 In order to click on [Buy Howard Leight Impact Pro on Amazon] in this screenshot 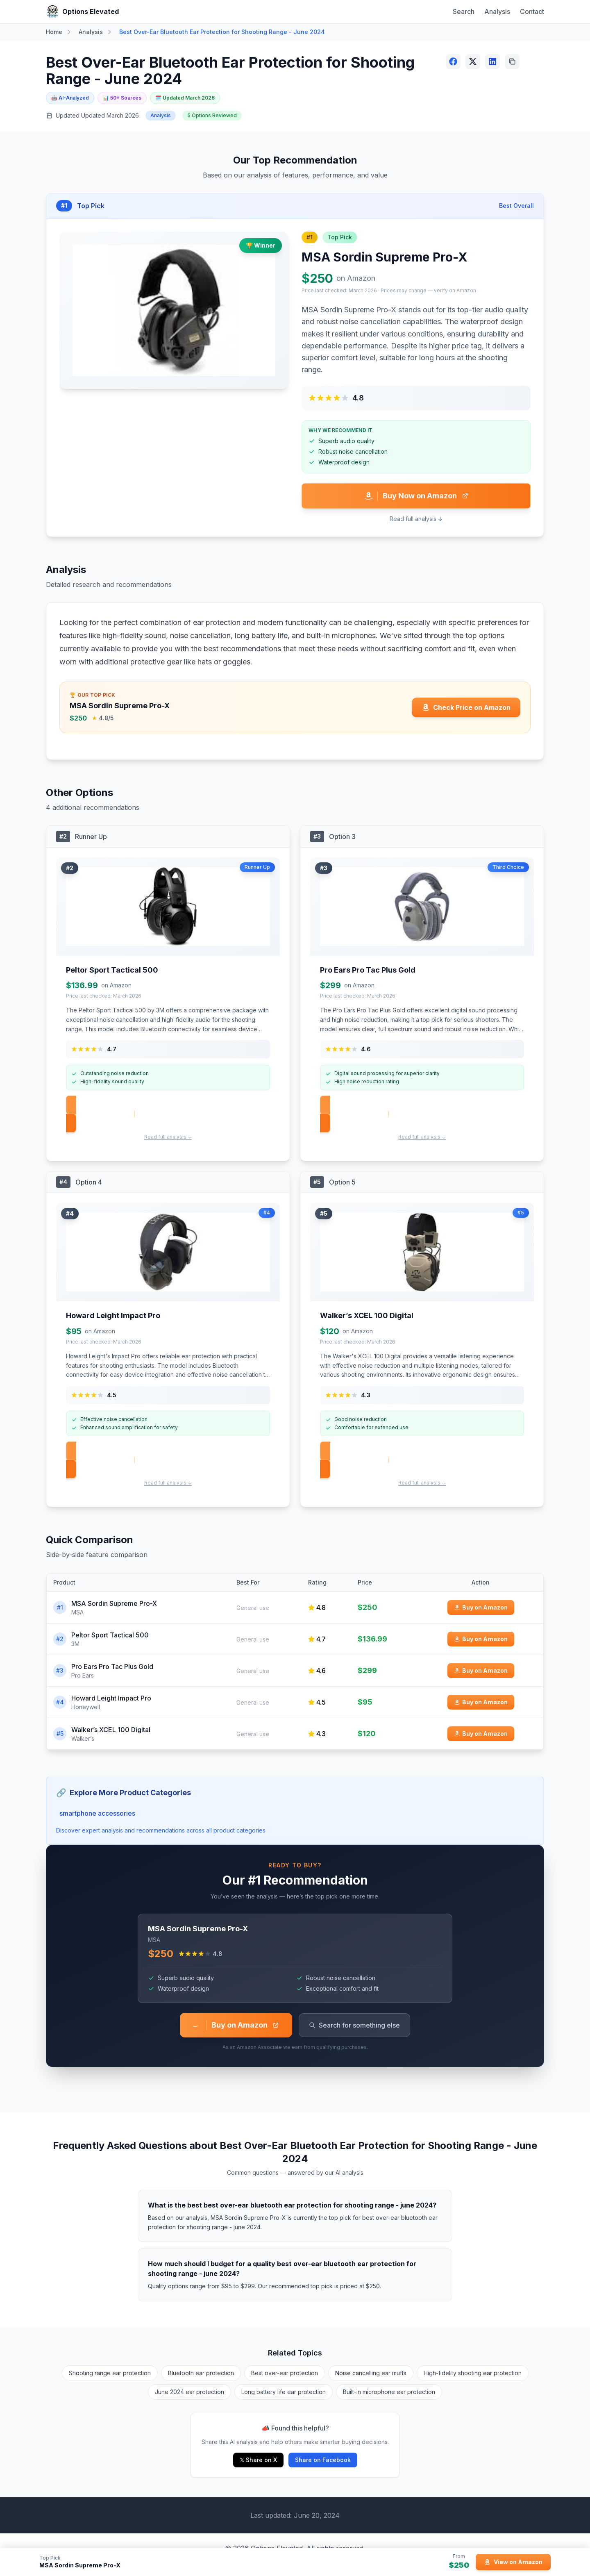, I will do `click(480, 1702)`.